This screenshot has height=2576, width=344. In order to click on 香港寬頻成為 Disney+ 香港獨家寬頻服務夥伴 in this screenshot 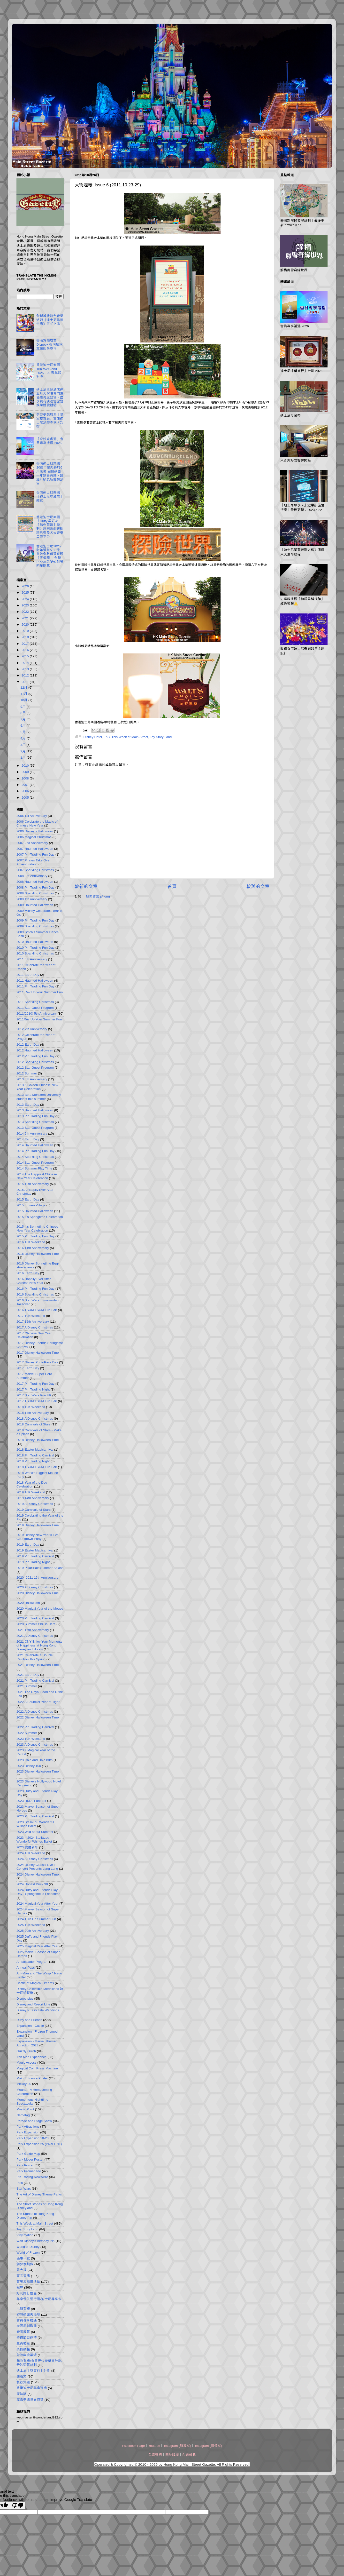, I will do `click(49, 344)`.